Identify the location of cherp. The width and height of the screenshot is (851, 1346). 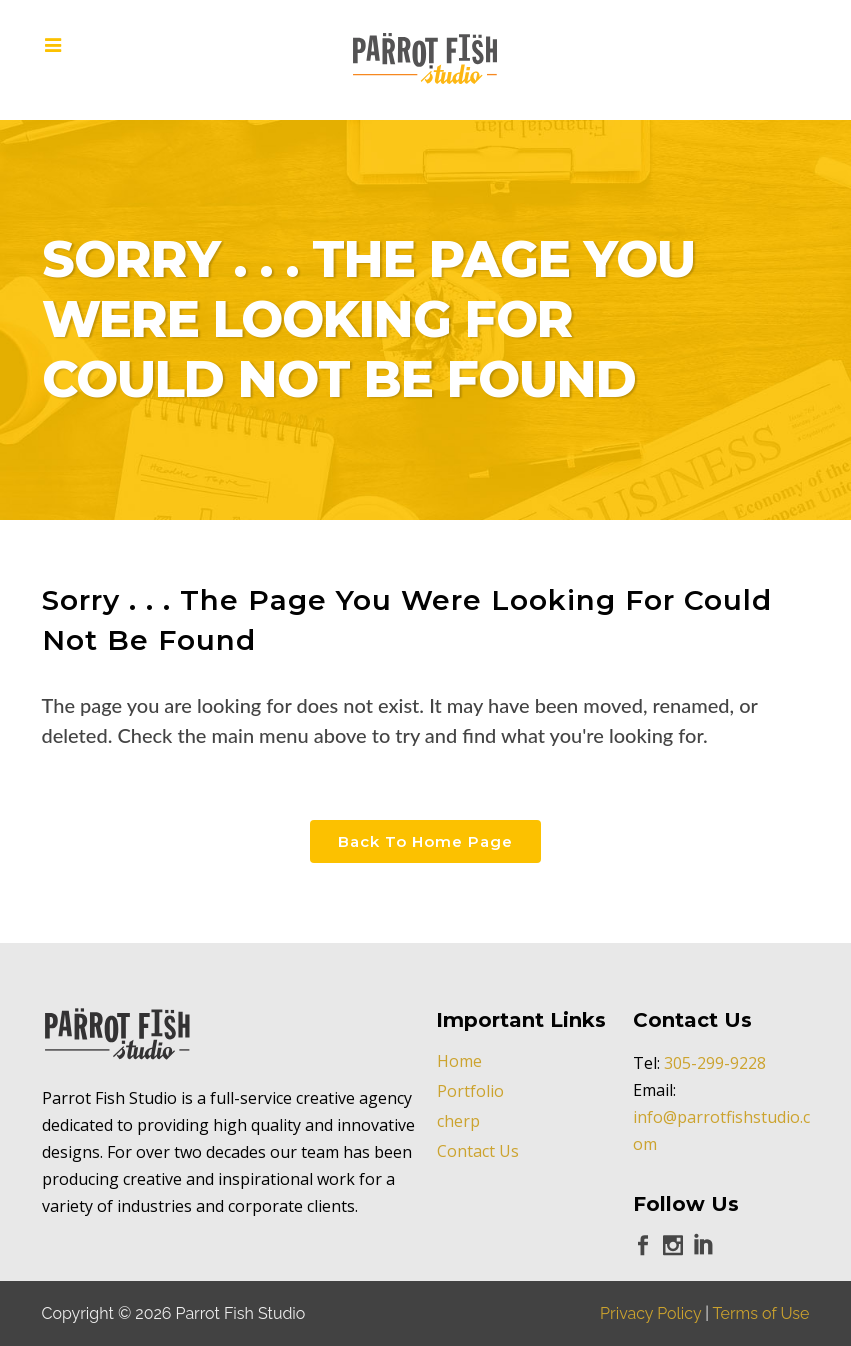
(458, 1121).